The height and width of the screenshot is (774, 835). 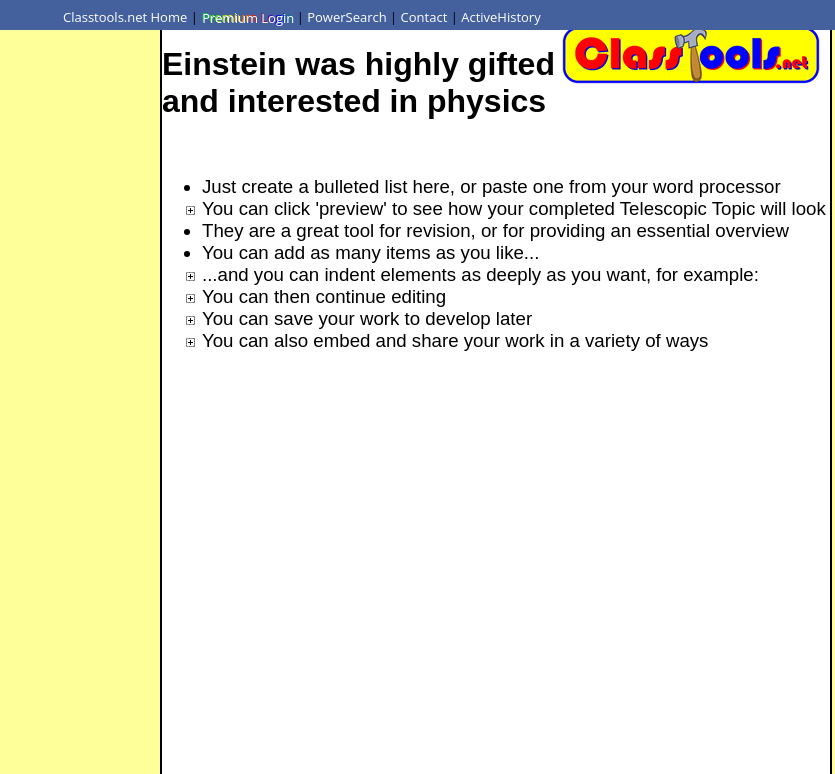 I want to click on ActiveHistory, so click(x=501, y=17).